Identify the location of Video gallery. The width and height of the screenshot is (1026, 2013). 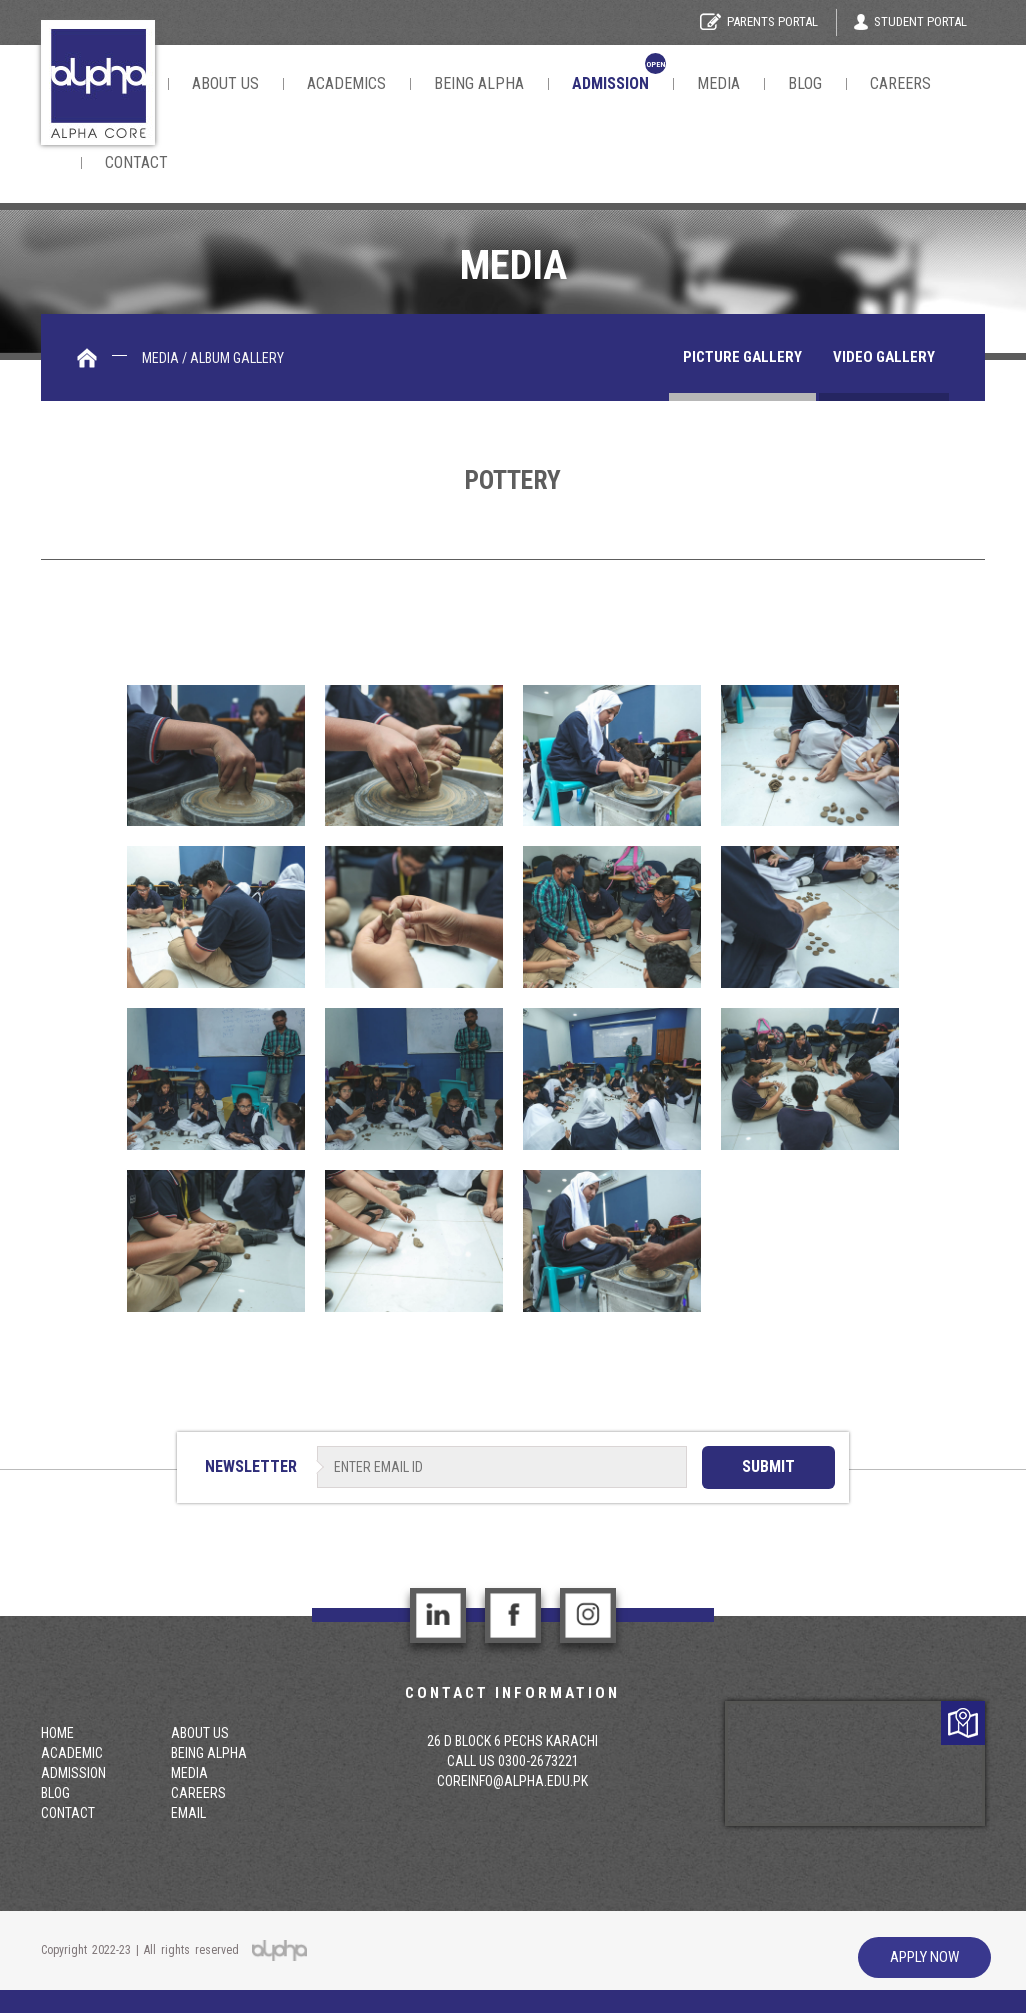
(884, 357).